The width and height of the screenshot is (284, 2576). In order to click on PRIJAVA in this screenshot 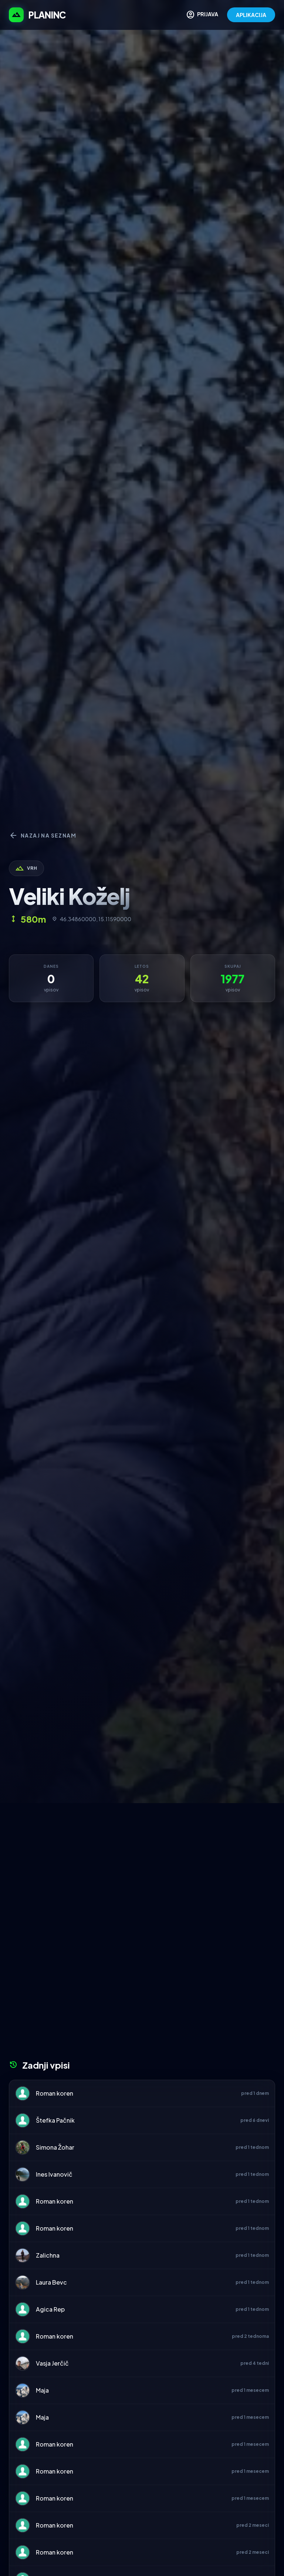, I will do `click(202, 14)`.